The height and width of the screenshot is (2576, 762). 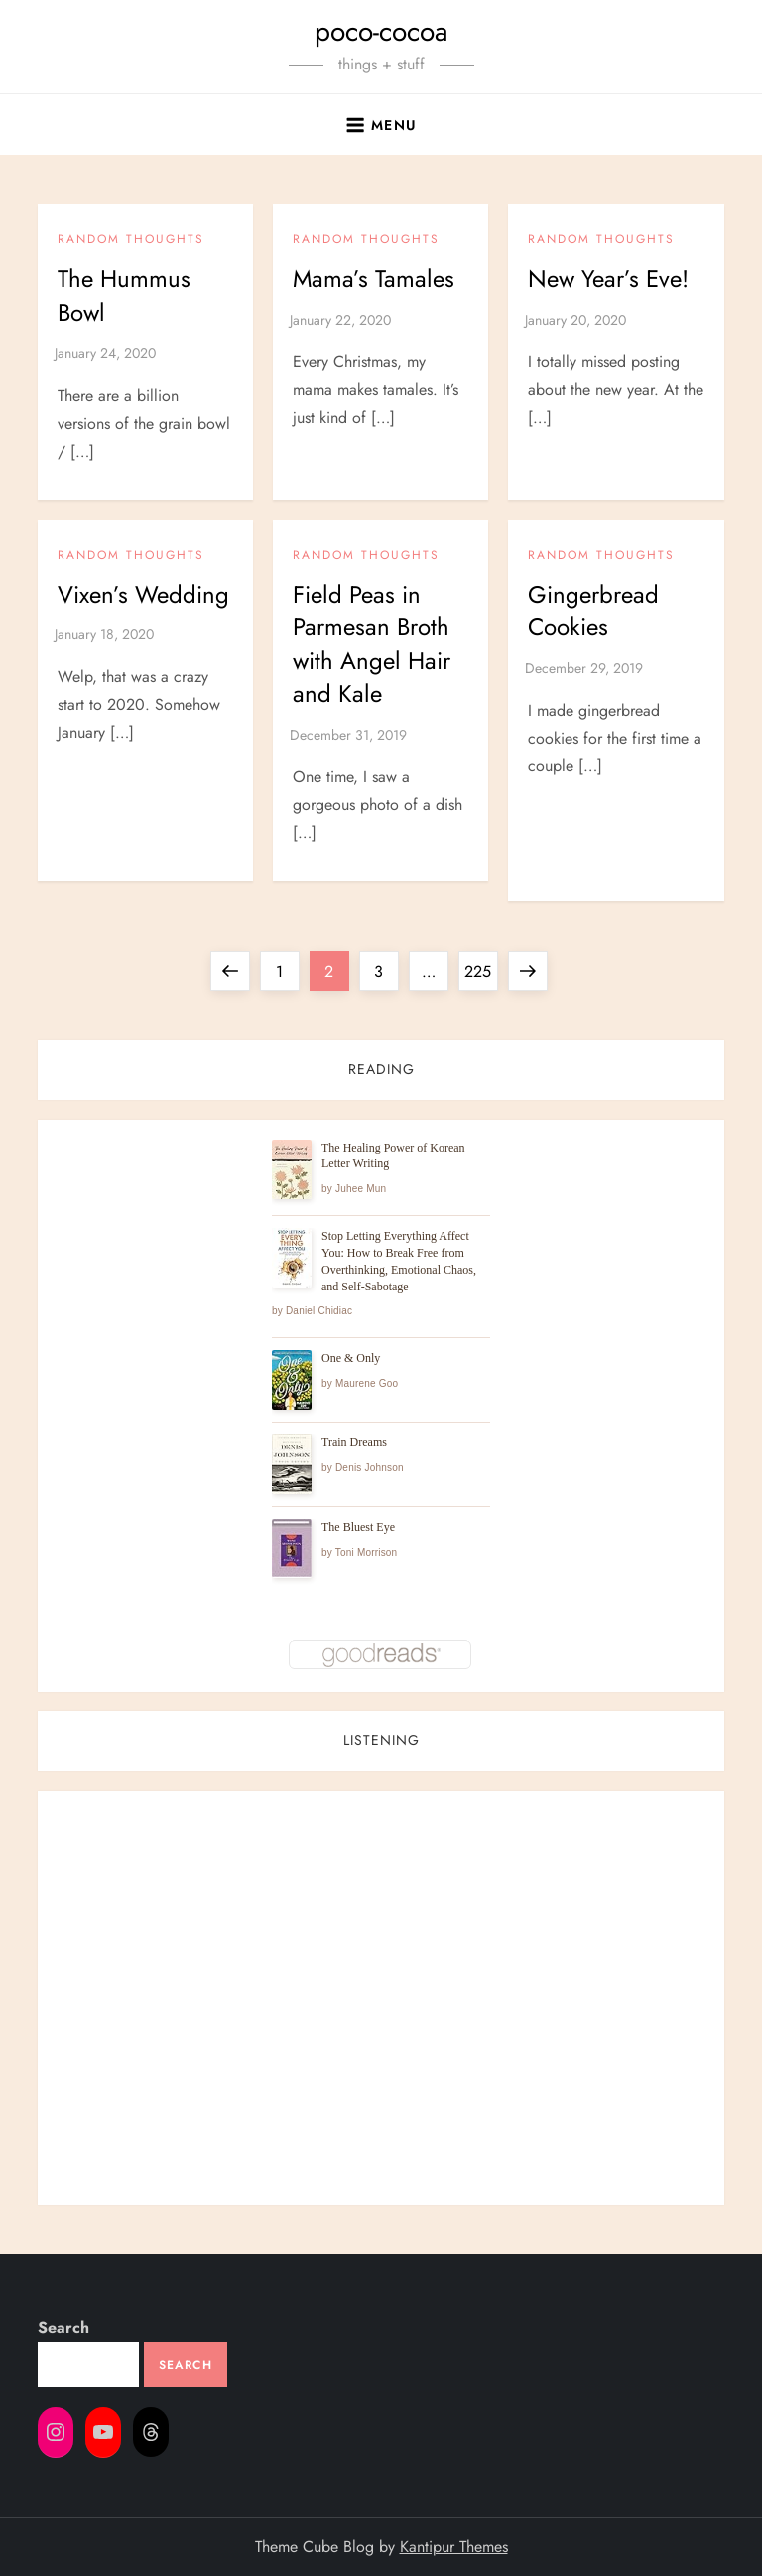 I want to click on Field Peas in Parmesan Broth with Angel Hair and Kale, so click(x=371, y=644).